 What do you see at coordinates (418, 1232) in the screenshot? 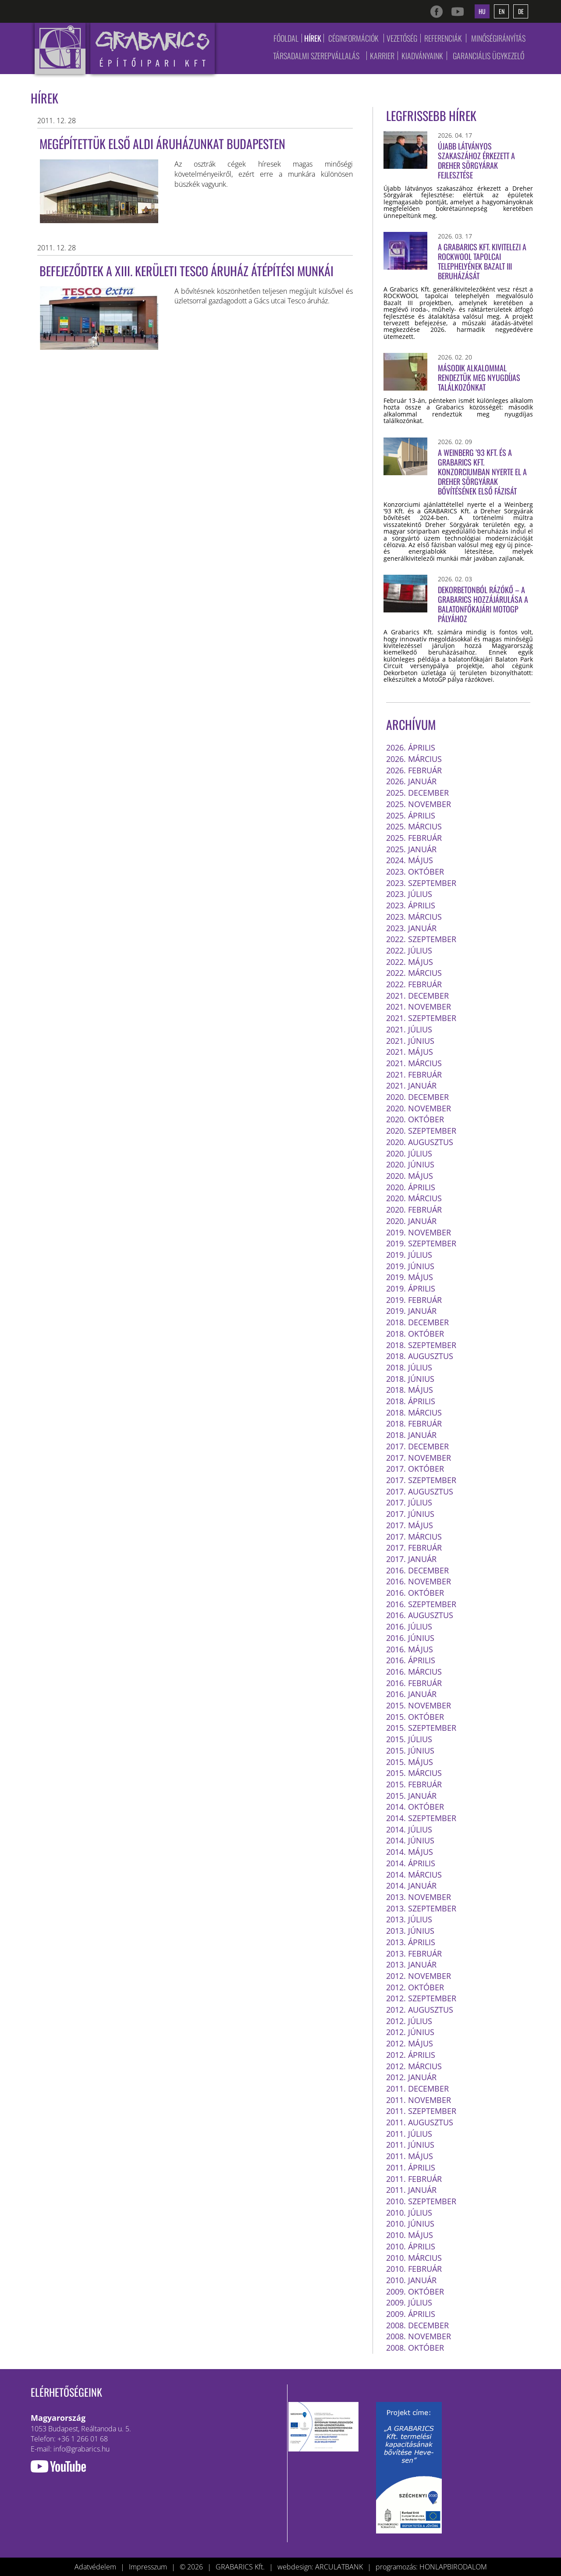
I see `2019. november` at bounding box center [418, 1232].